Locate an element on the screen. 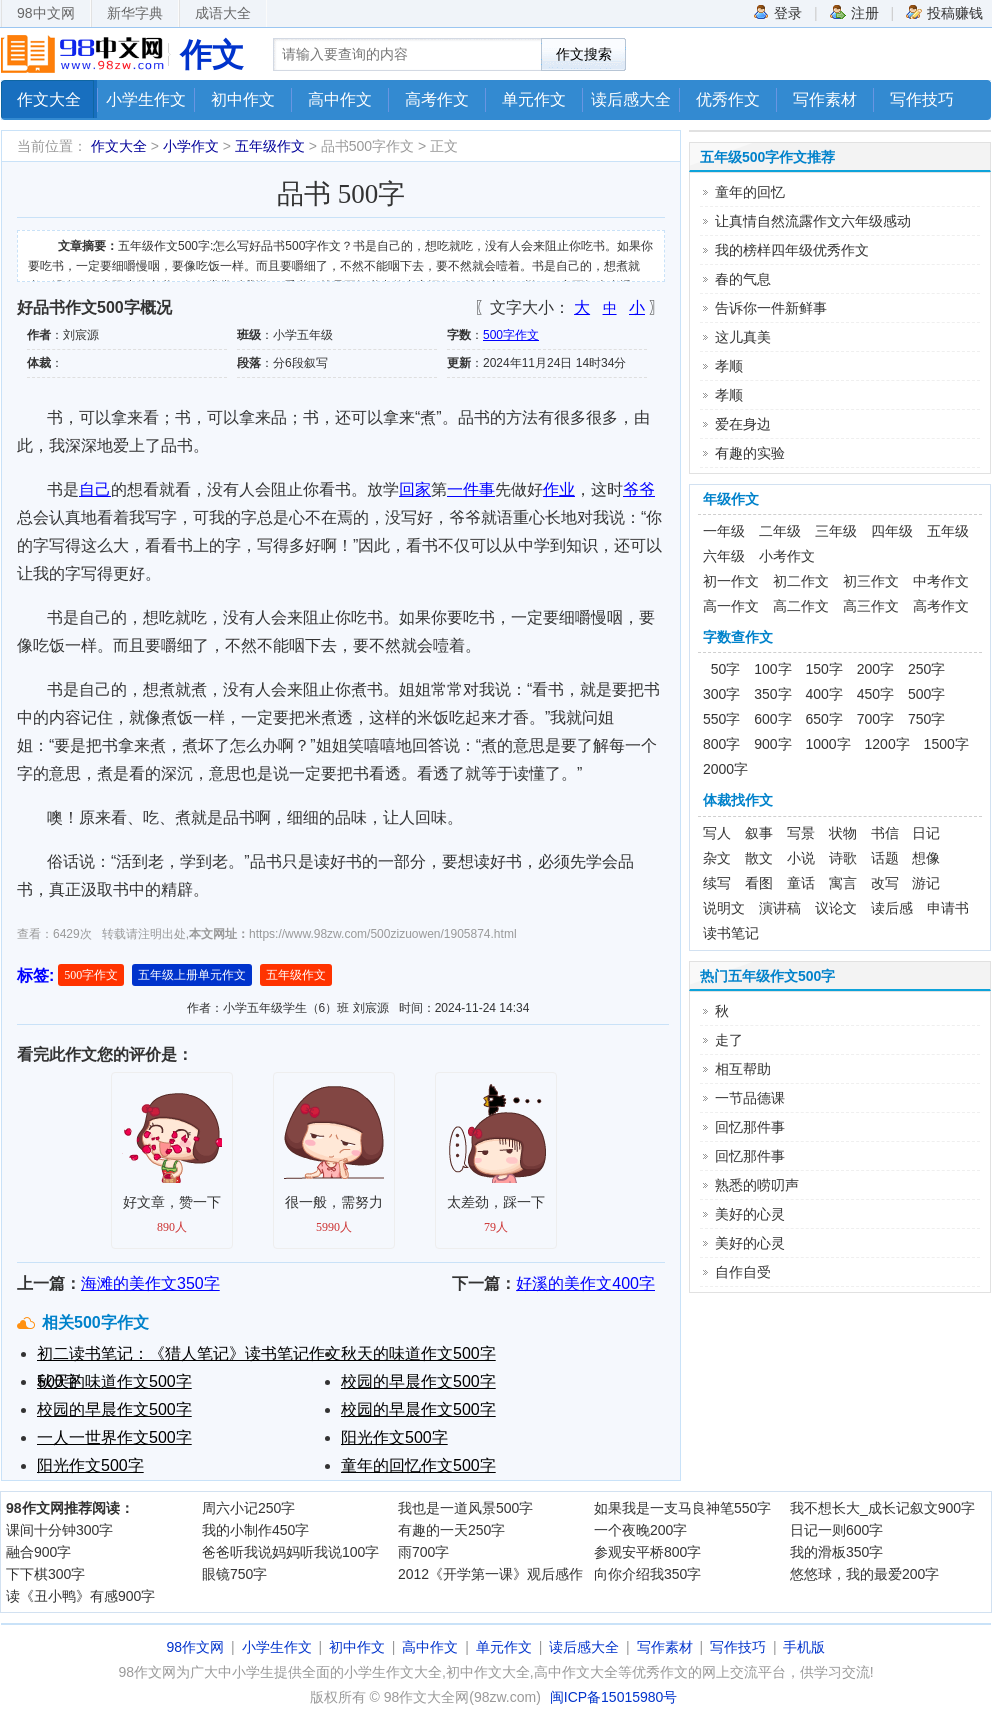 Image resolution: width=992 pixels, height=1720 pixels. 课间十分钟300字 is located at coordinates (59, 1530).